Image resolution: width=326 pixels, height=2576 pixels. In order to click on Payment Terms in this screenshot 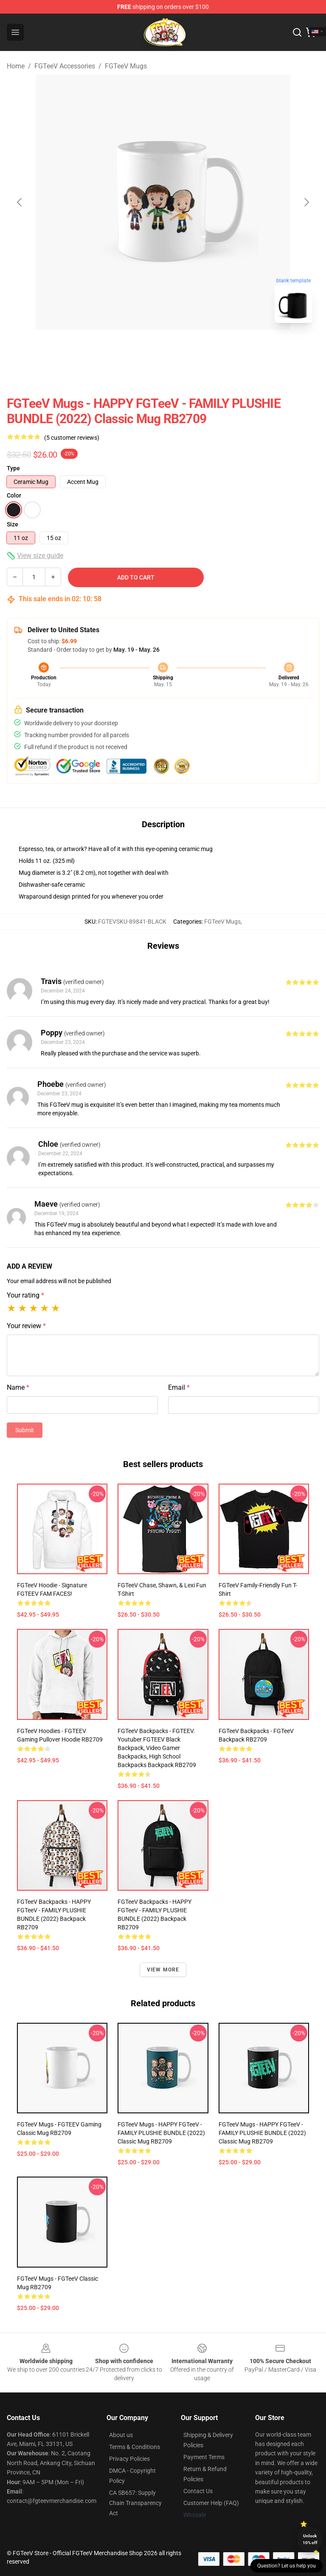, I will do `click(204, 2457)`.